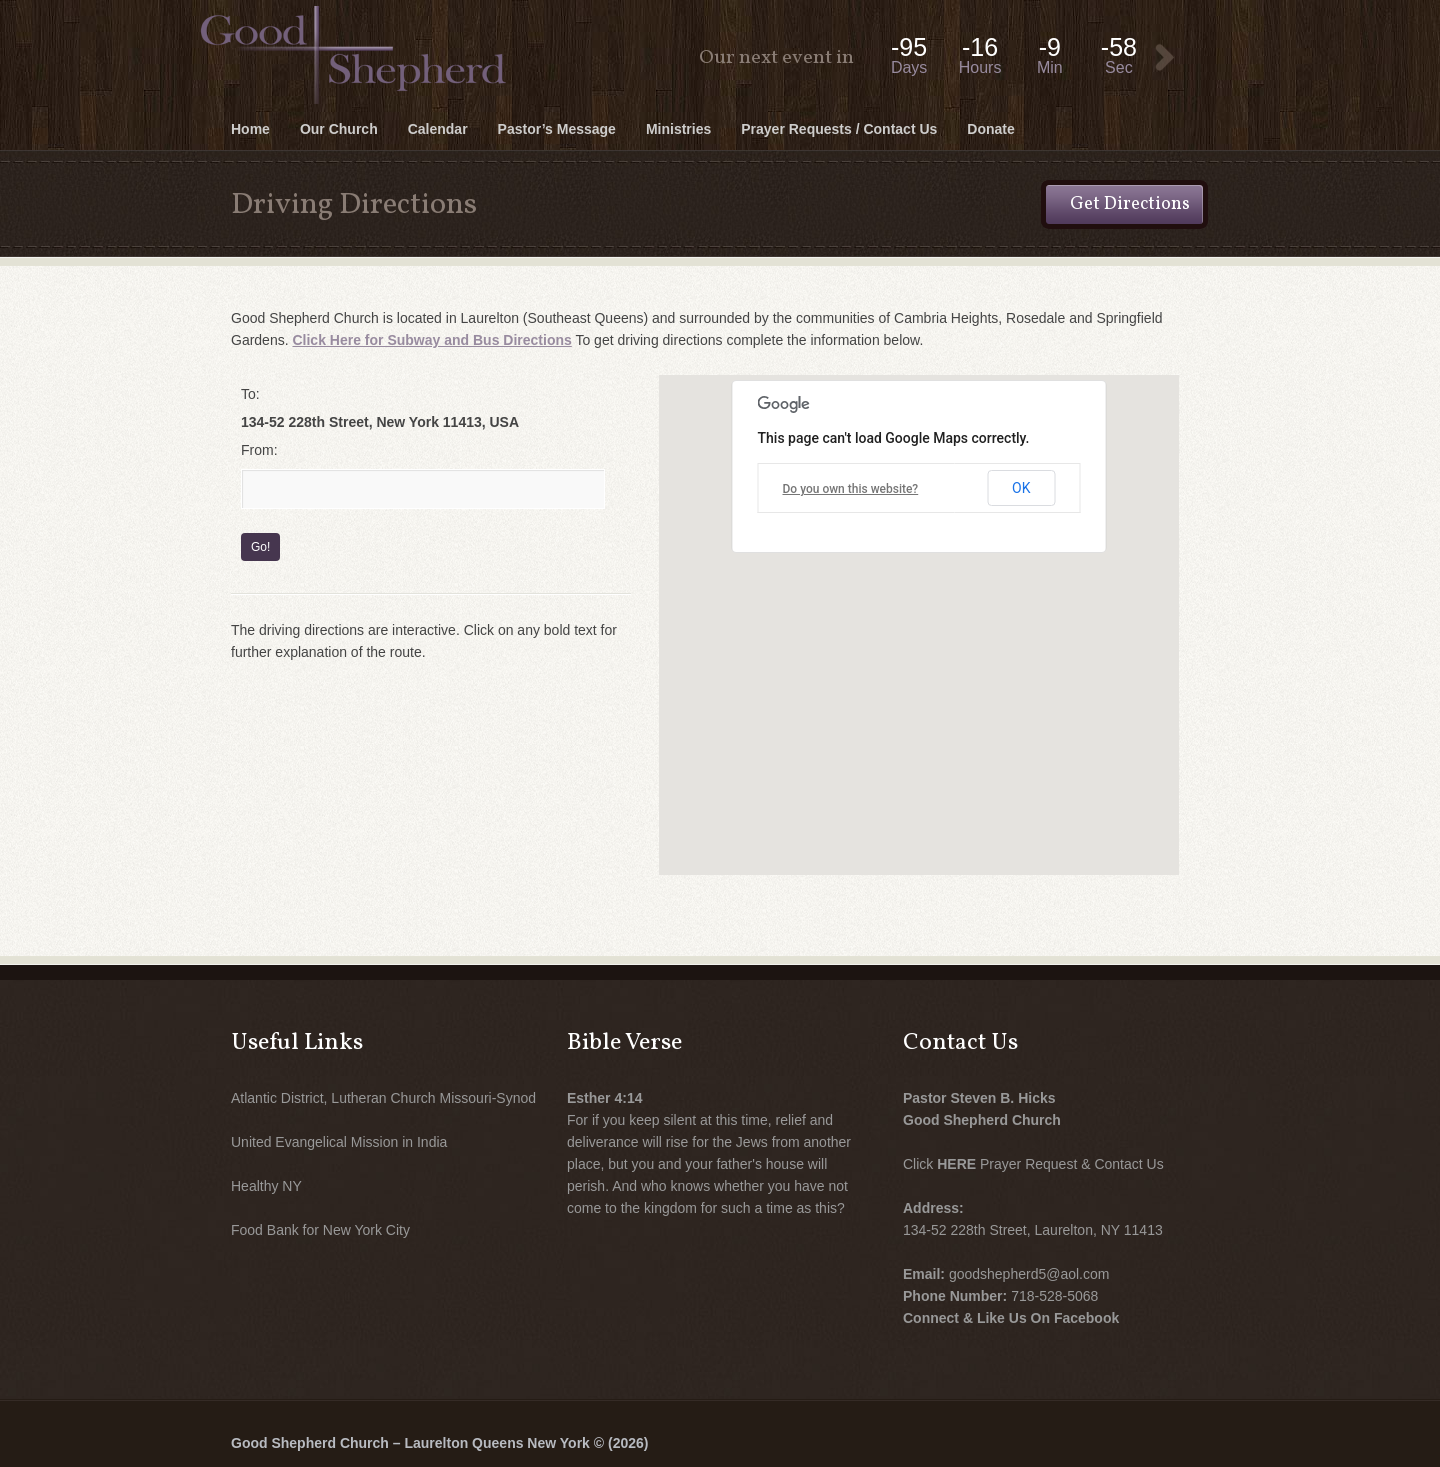  Describe the element at coordinates (339, 129) in the screenshot. I see `Our Church` at that location.